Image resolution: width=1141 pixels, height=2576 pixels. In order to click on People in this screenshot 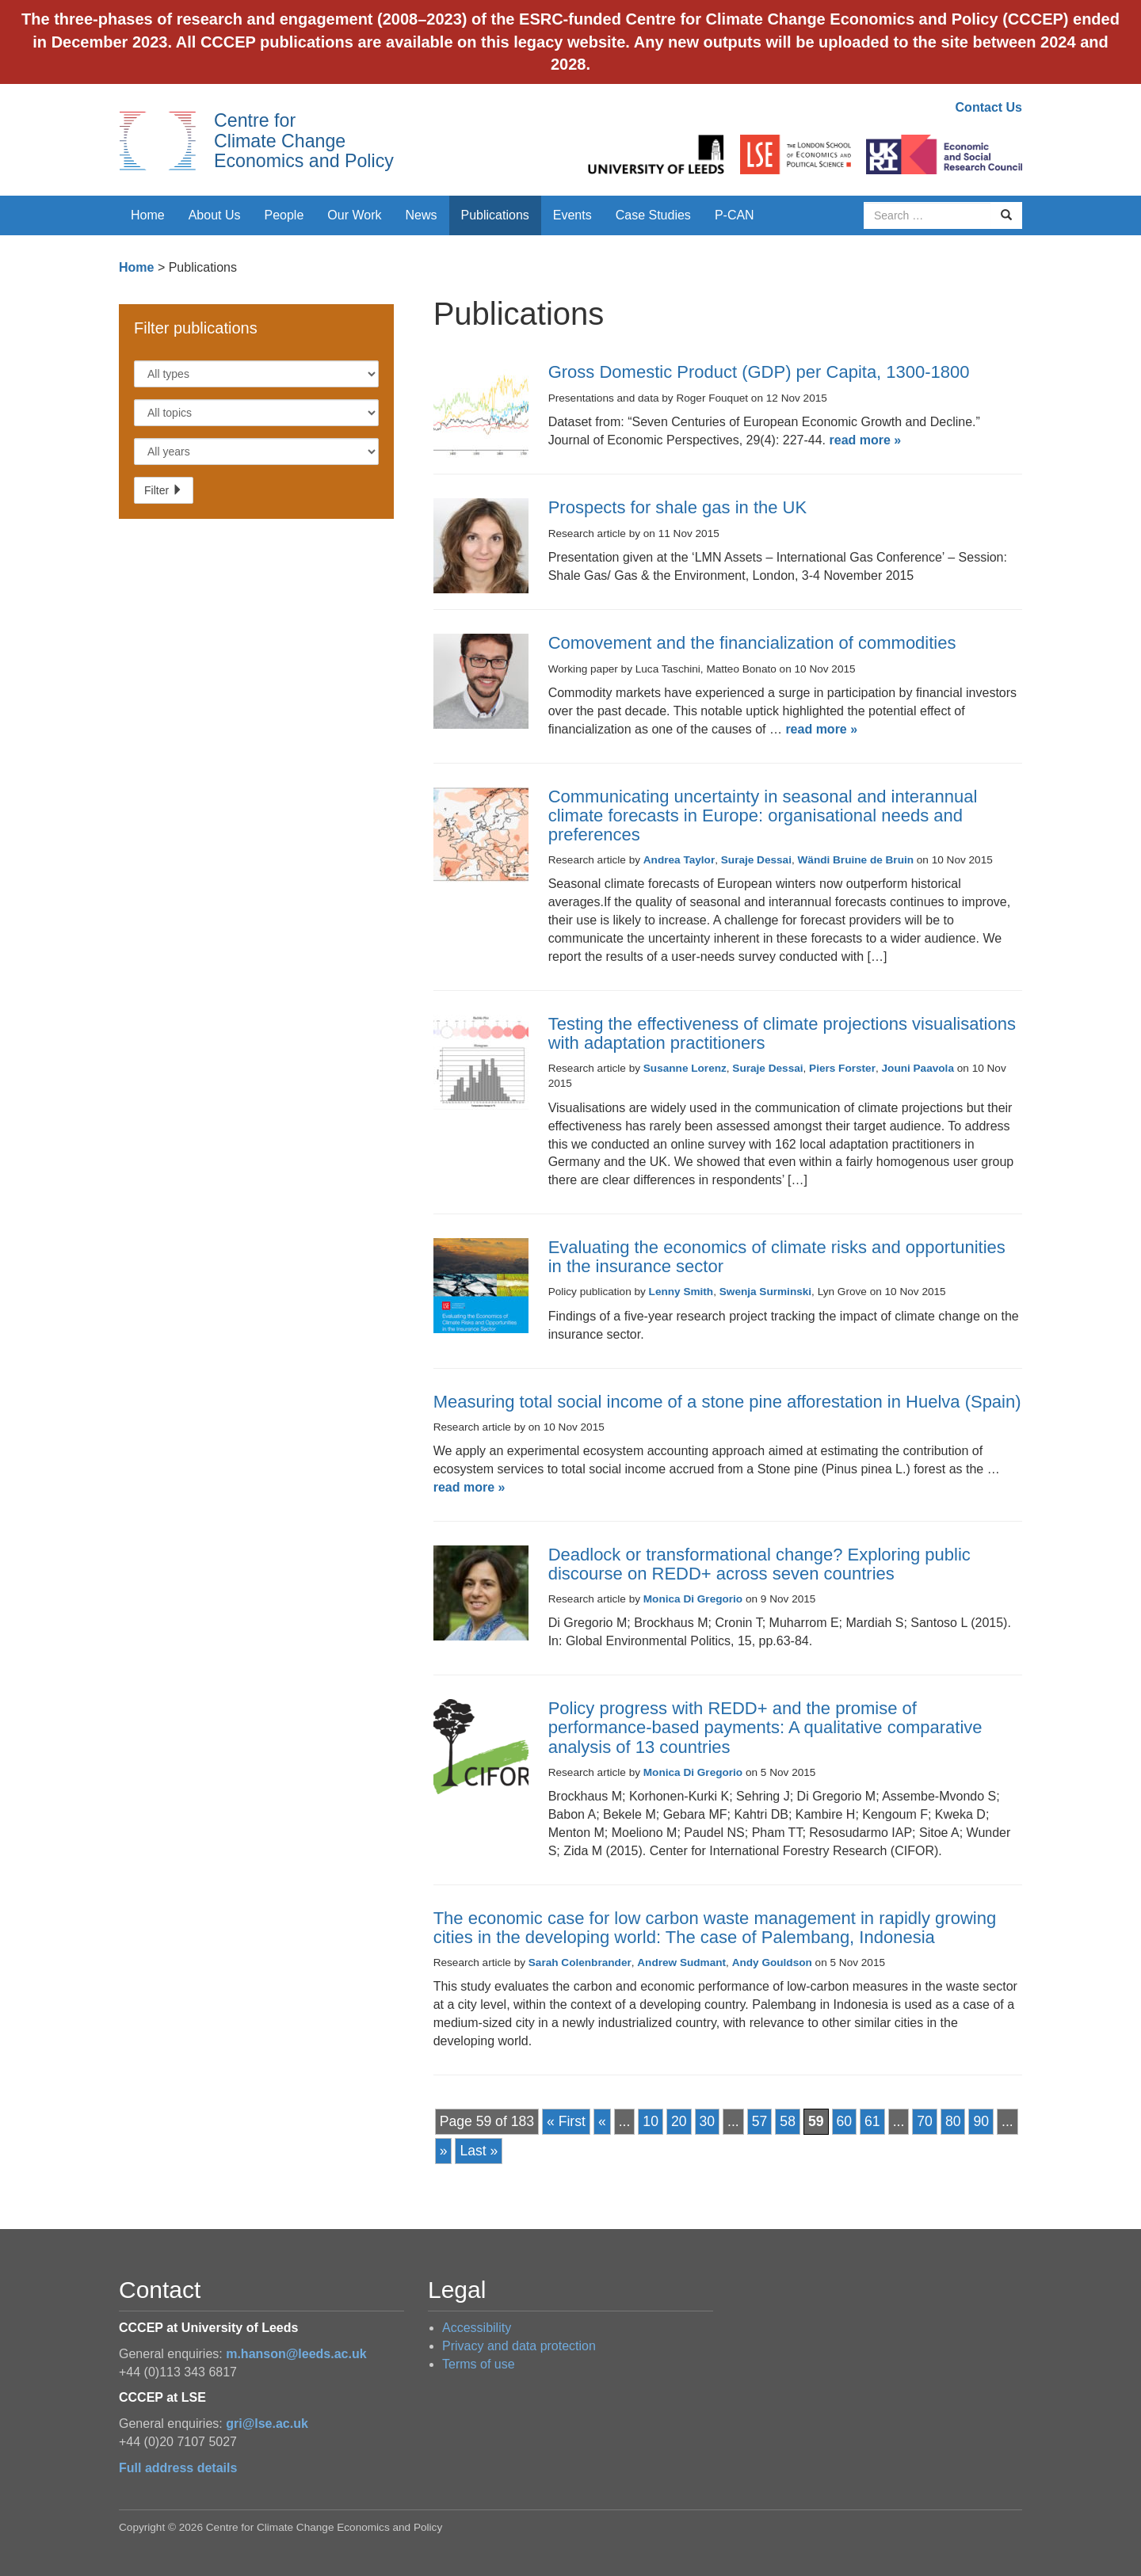, I will do `click(284, 215)`.